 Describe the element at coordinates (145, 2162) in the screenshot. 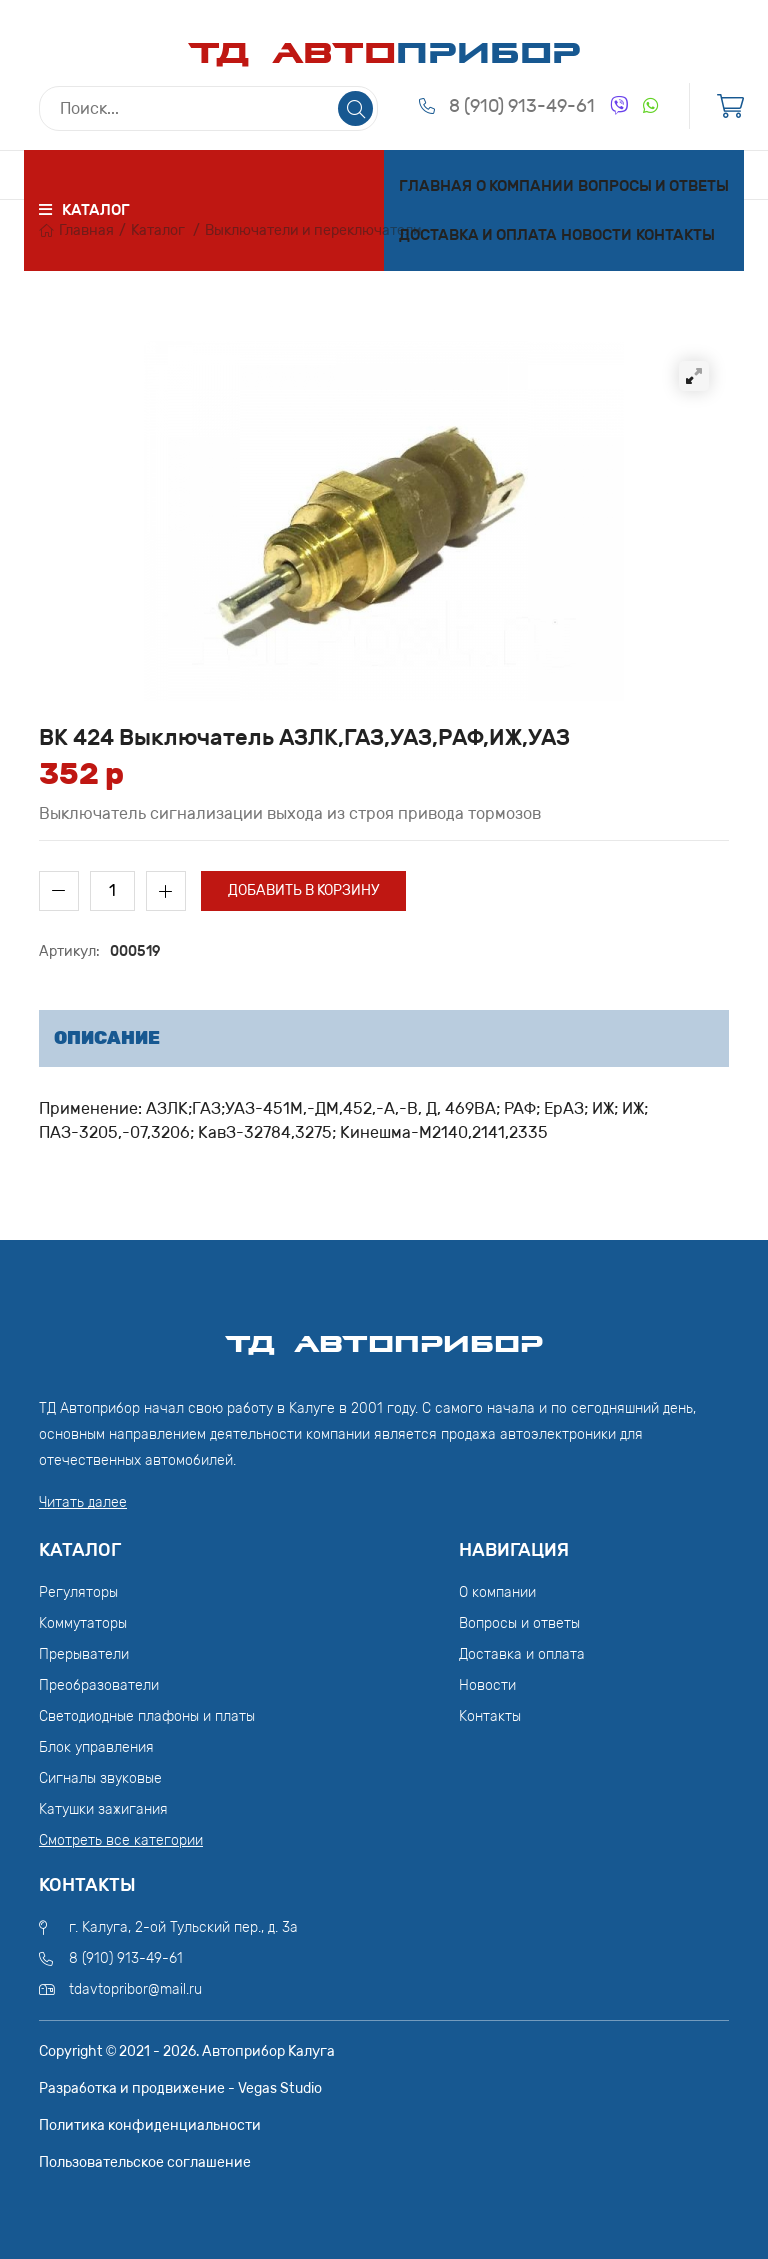

I see `Пользовательское соглашение` at that location.